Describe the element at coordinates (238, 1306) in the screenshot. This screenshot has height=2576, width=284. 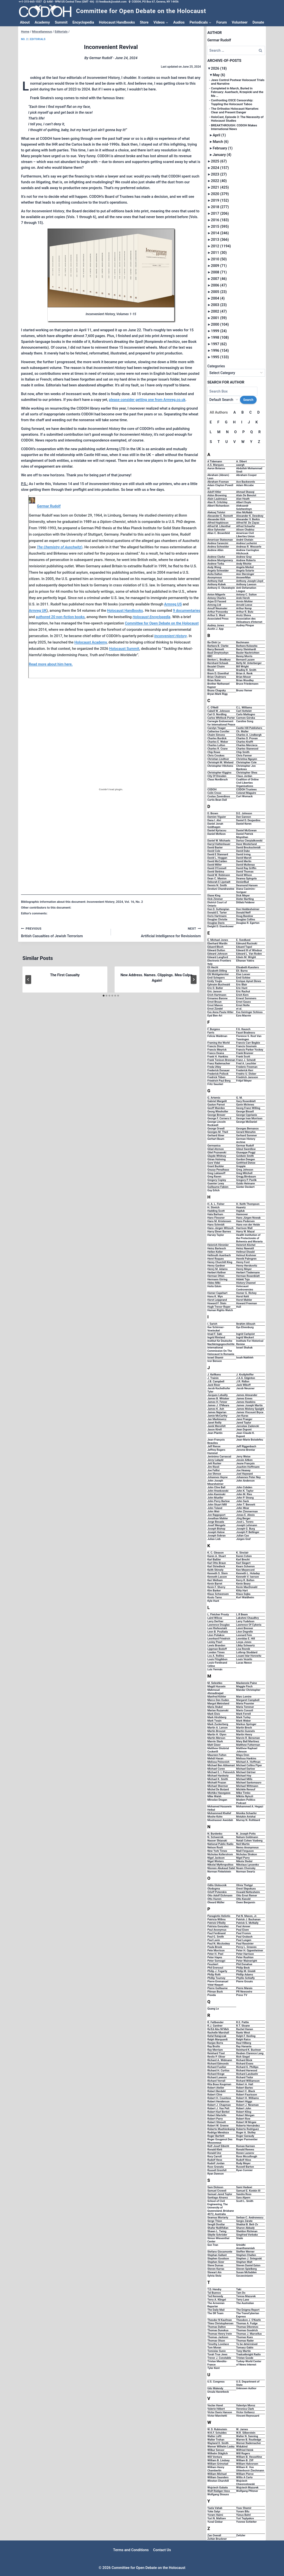
I see `Hull` at that location.